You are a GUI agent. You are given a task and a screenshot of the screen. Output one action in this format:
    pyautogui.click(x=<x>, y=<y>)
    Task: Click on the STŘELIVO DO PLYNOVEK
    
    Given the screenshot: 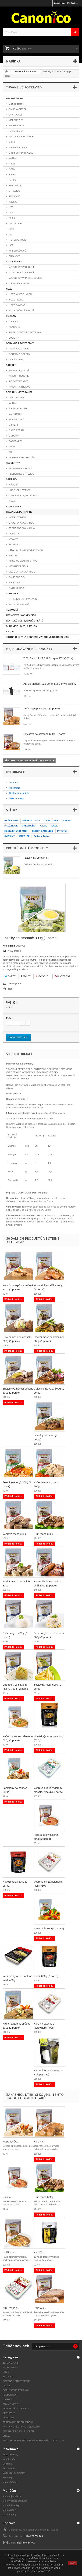 What is the action you would take?
    pyautogui.click(x=22, y=599)
    